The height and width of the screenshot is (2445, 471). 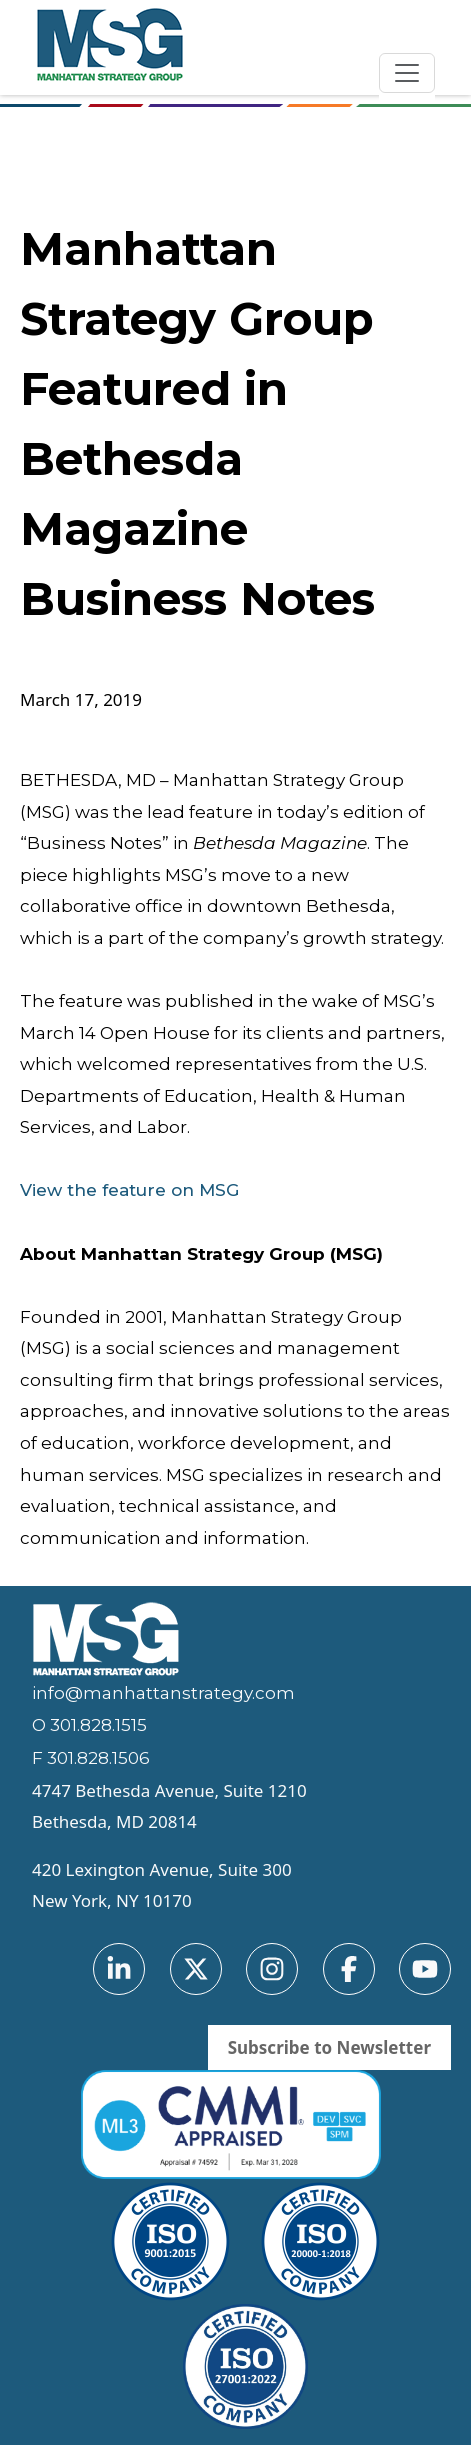 I want to click on info@manhattanstrategy.com, so click(x=163, y=1693).